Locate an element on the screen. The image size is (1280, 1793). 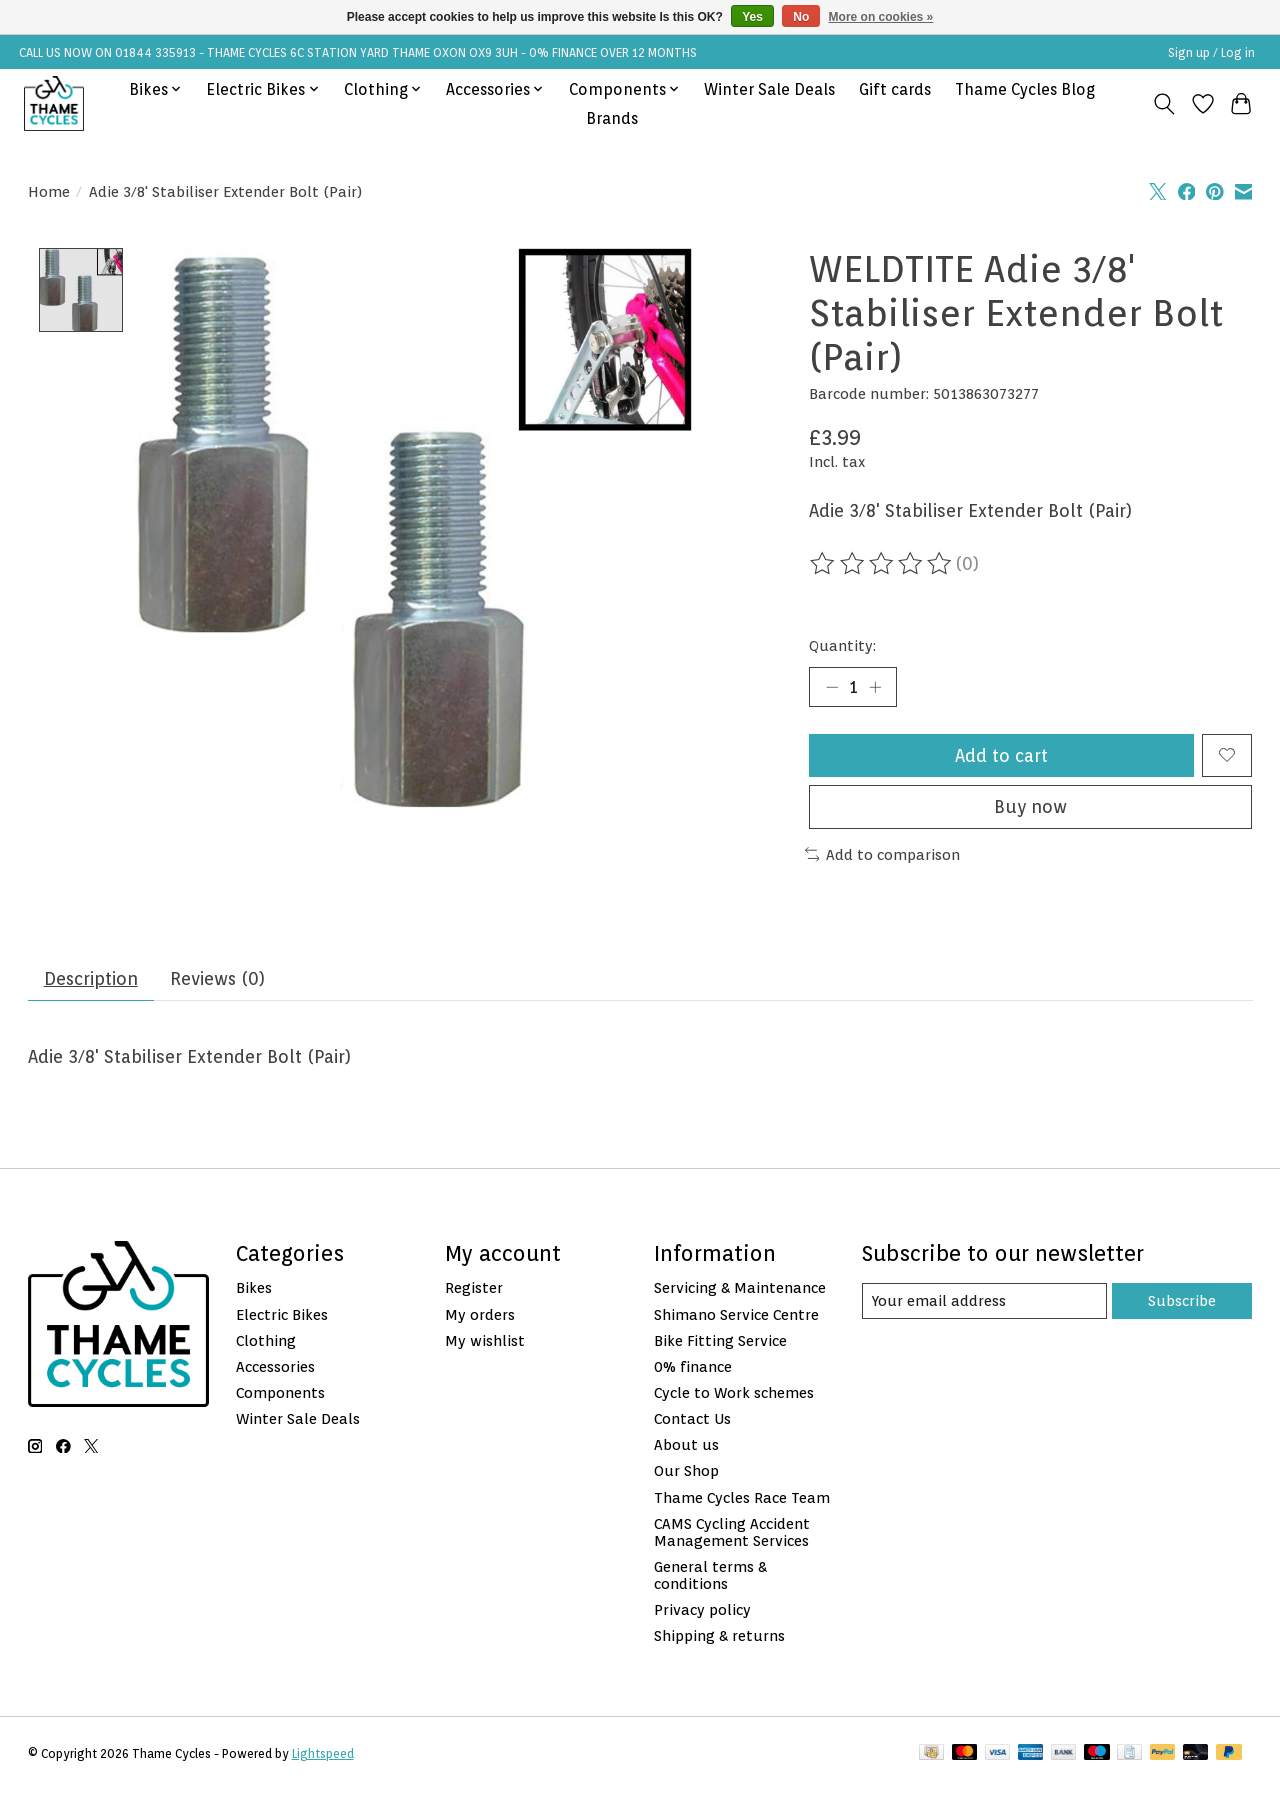
Winter Sale Deals is located at coordinates (769, 89).